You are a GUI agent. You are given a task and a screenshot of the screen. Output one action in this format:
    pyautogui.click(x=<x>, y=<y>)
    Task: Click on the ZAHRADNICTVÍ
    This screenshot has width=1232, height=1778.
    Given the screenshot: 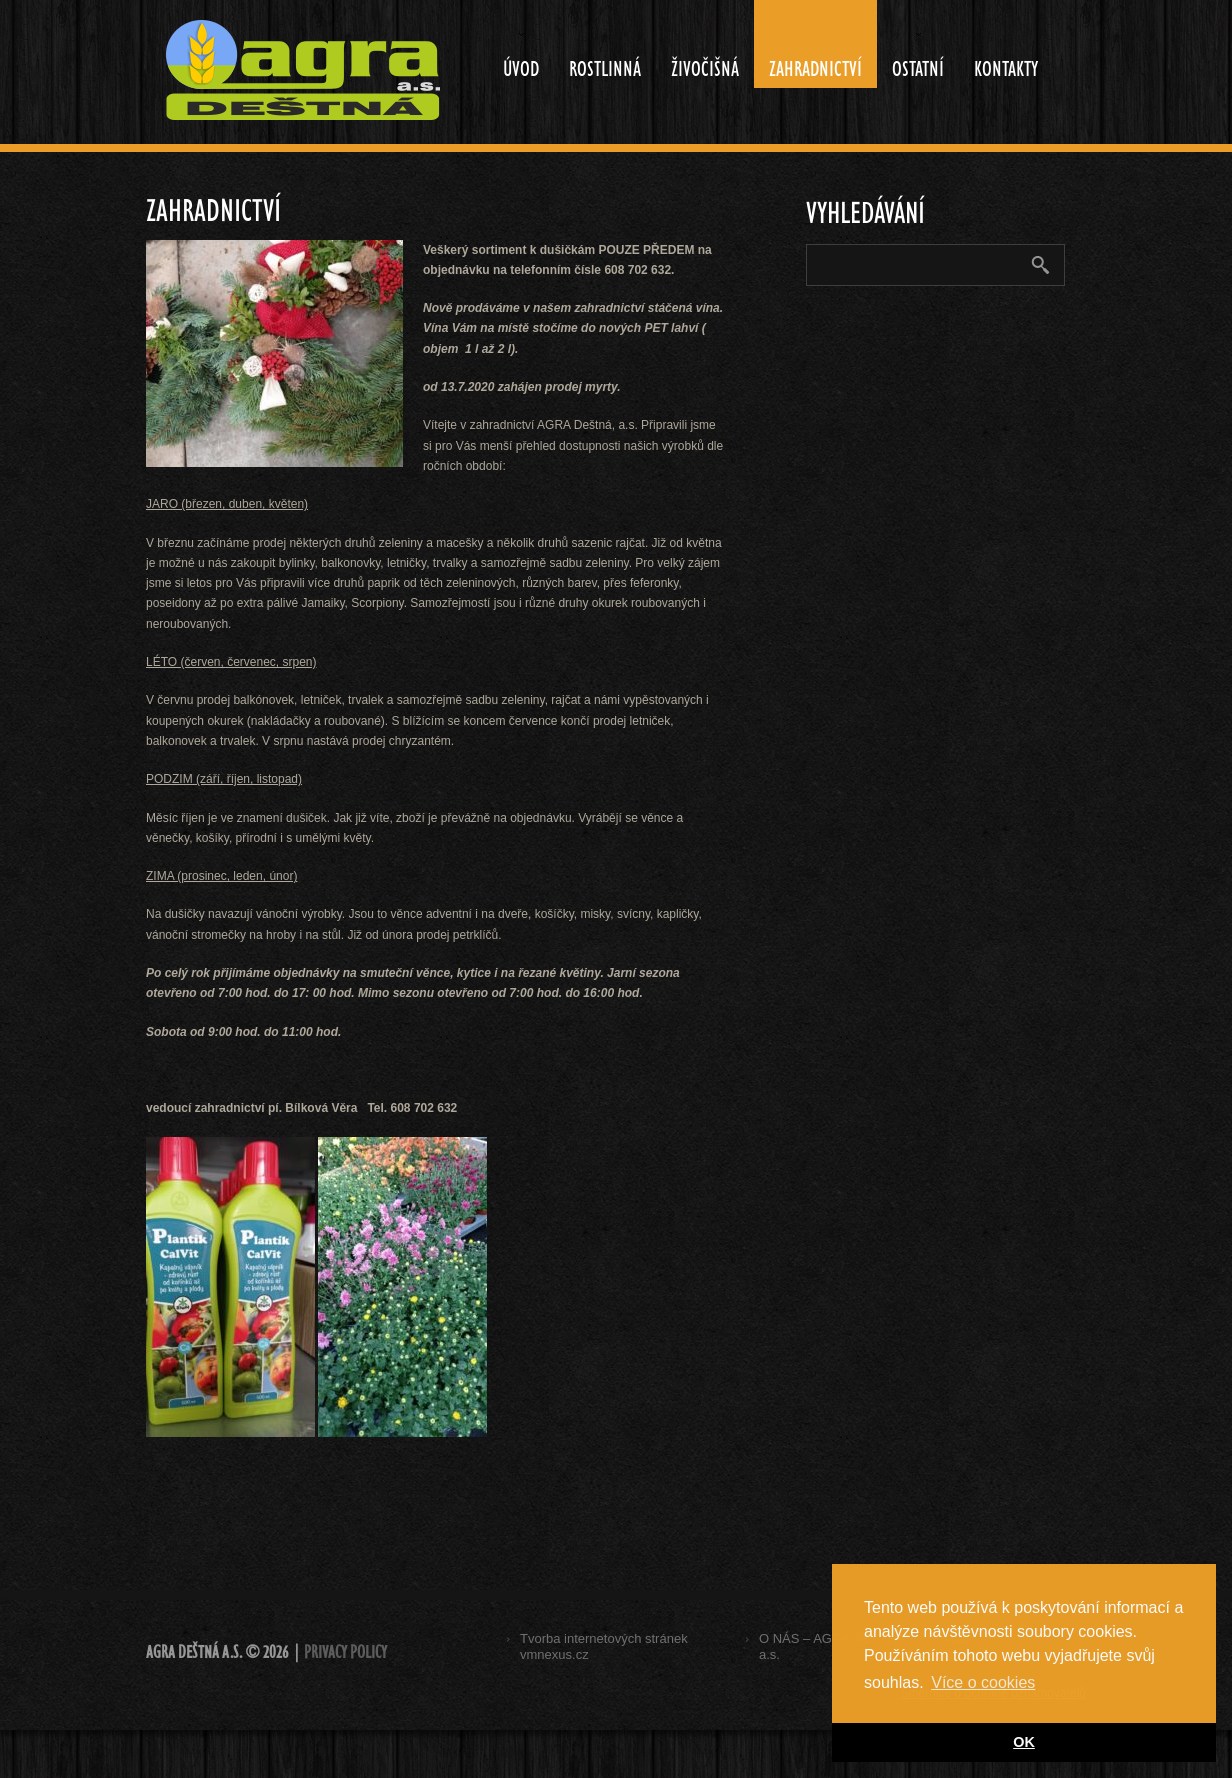 What is the action you would take?
    pyautogui.click(x=815, y=69)
    